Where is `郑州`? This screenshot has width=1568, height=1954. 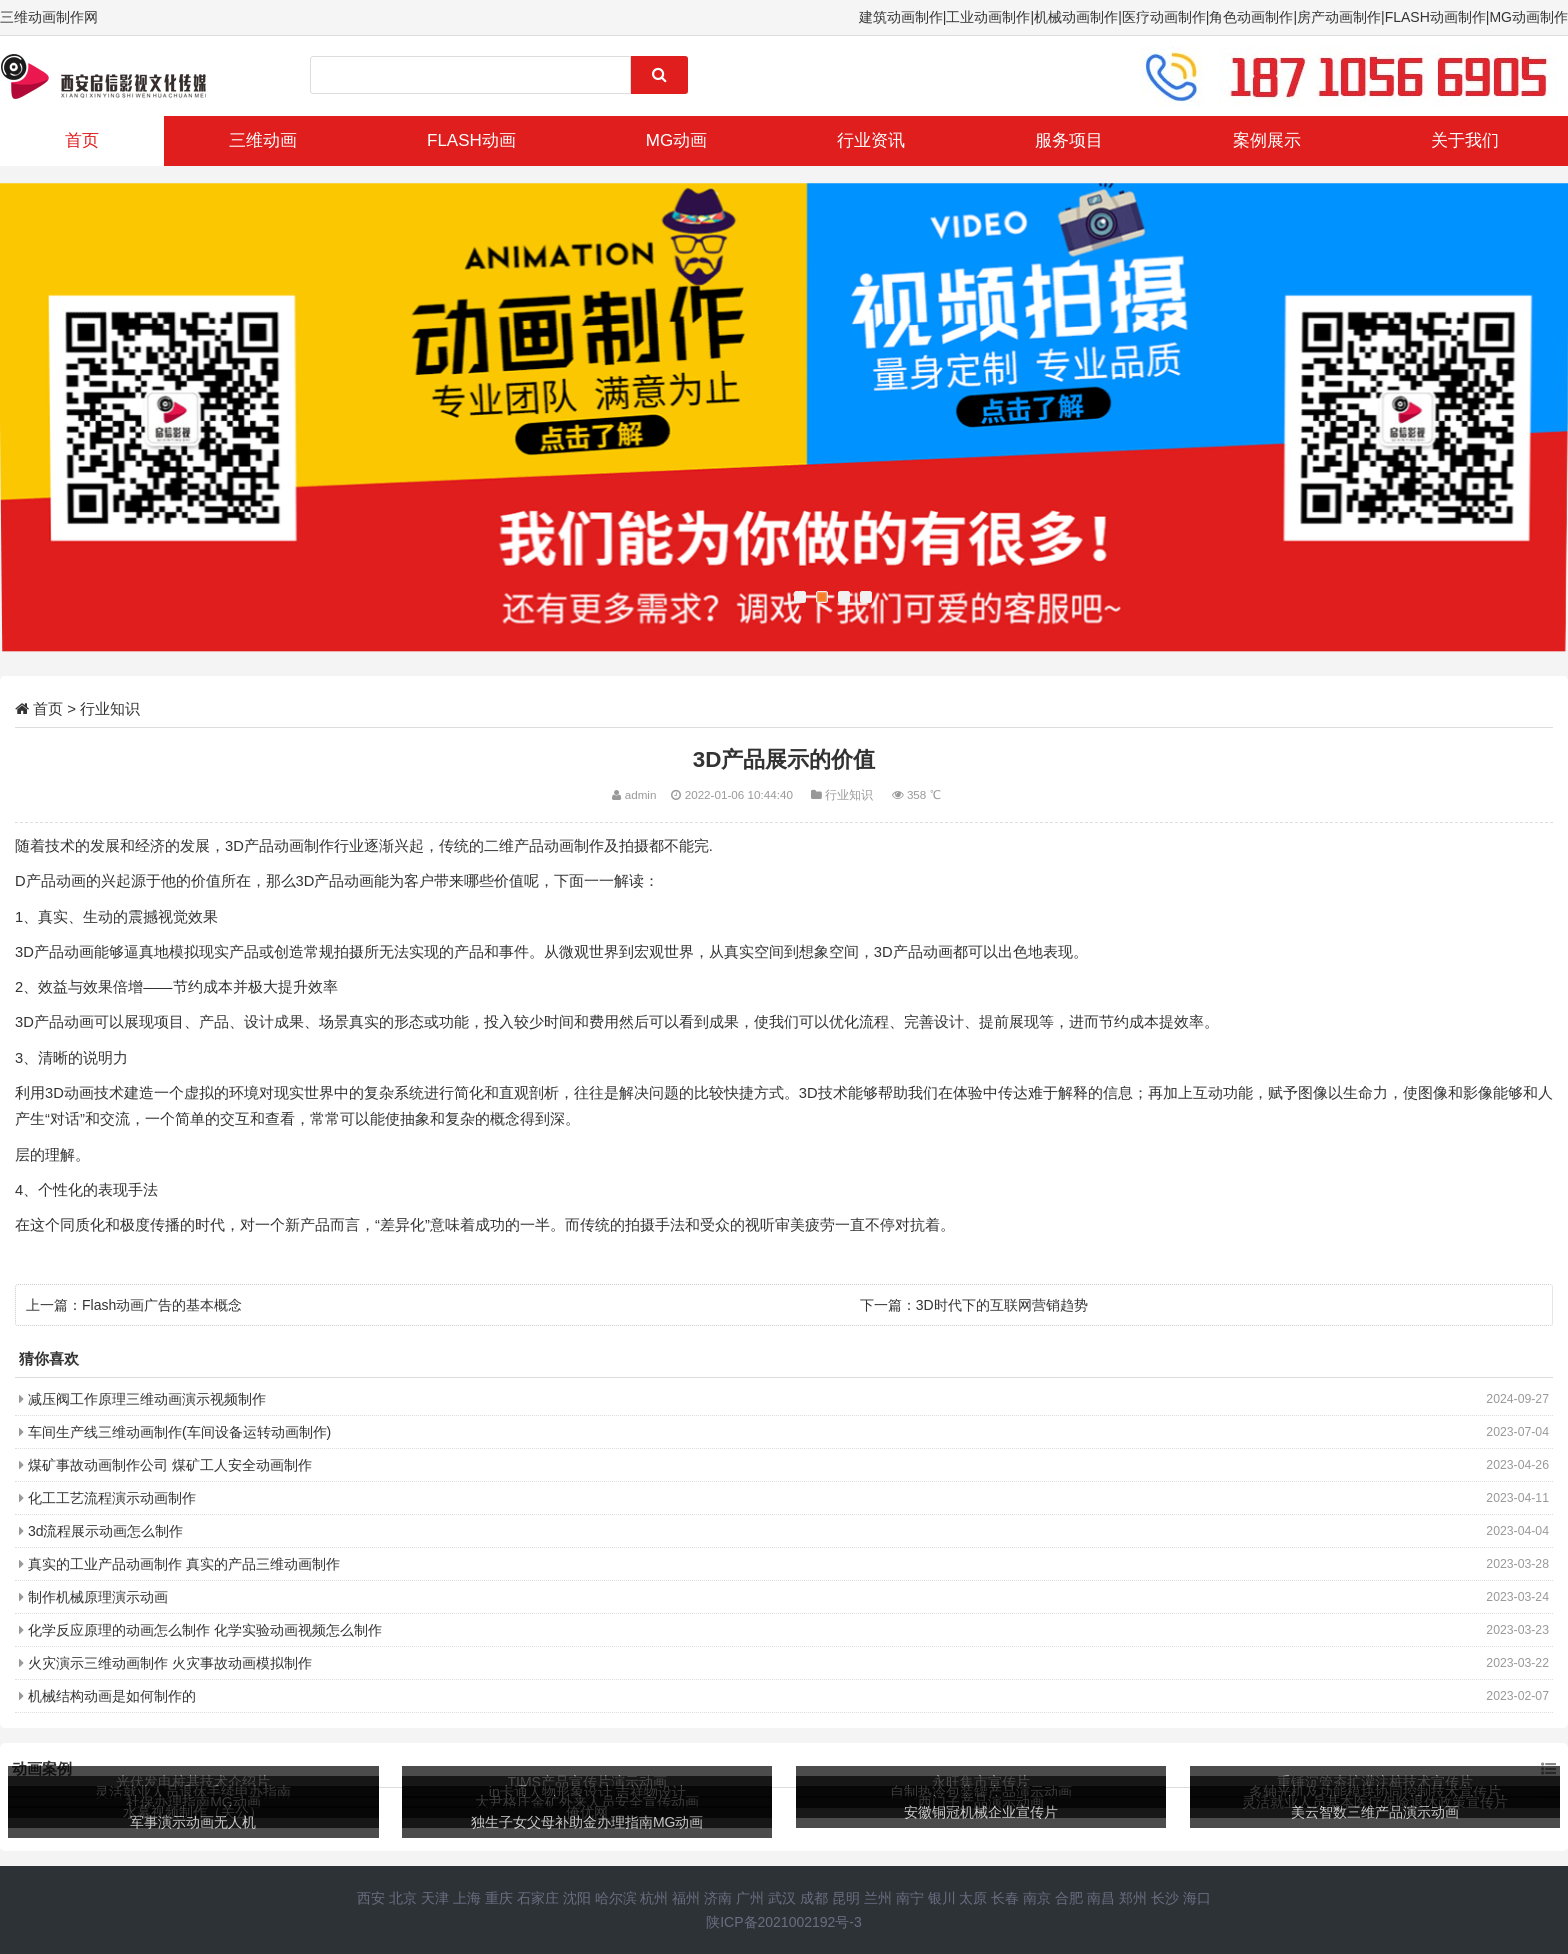
郑州 is located at coordinates (1133, 1898).